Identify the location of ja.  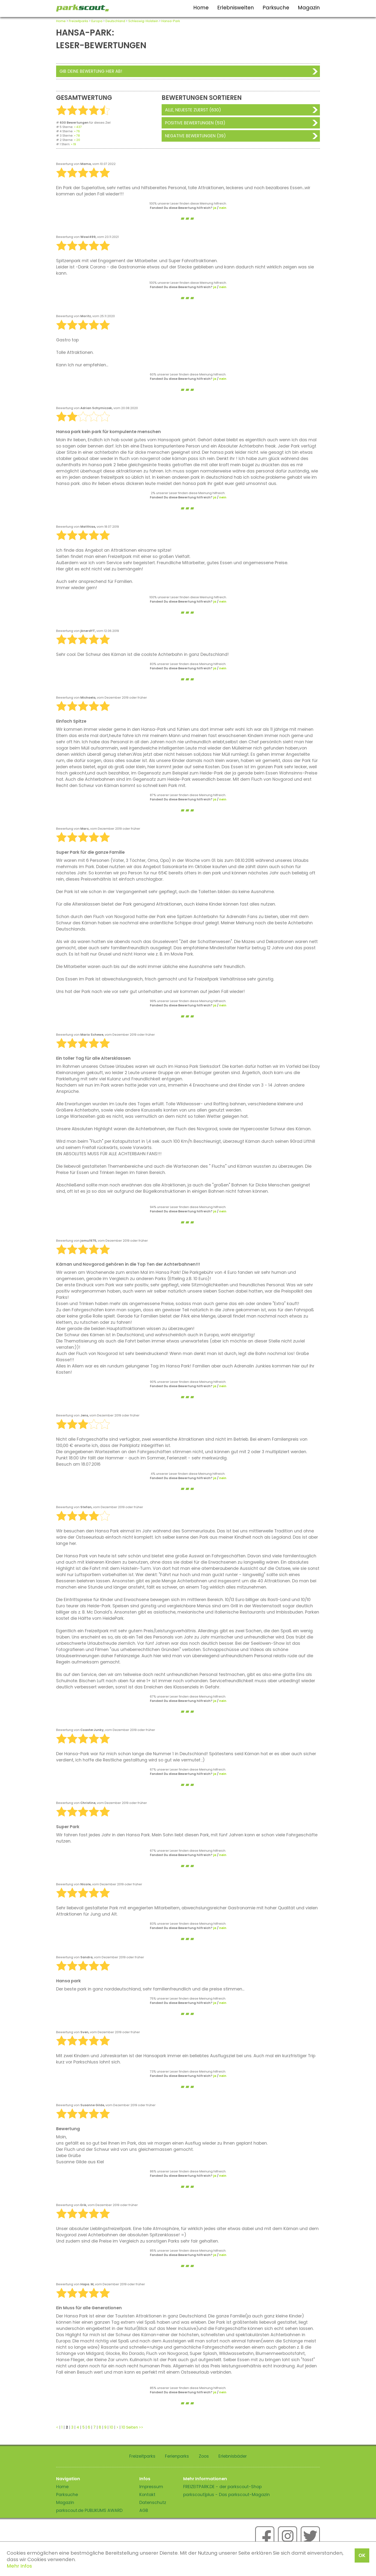
(214, 208).